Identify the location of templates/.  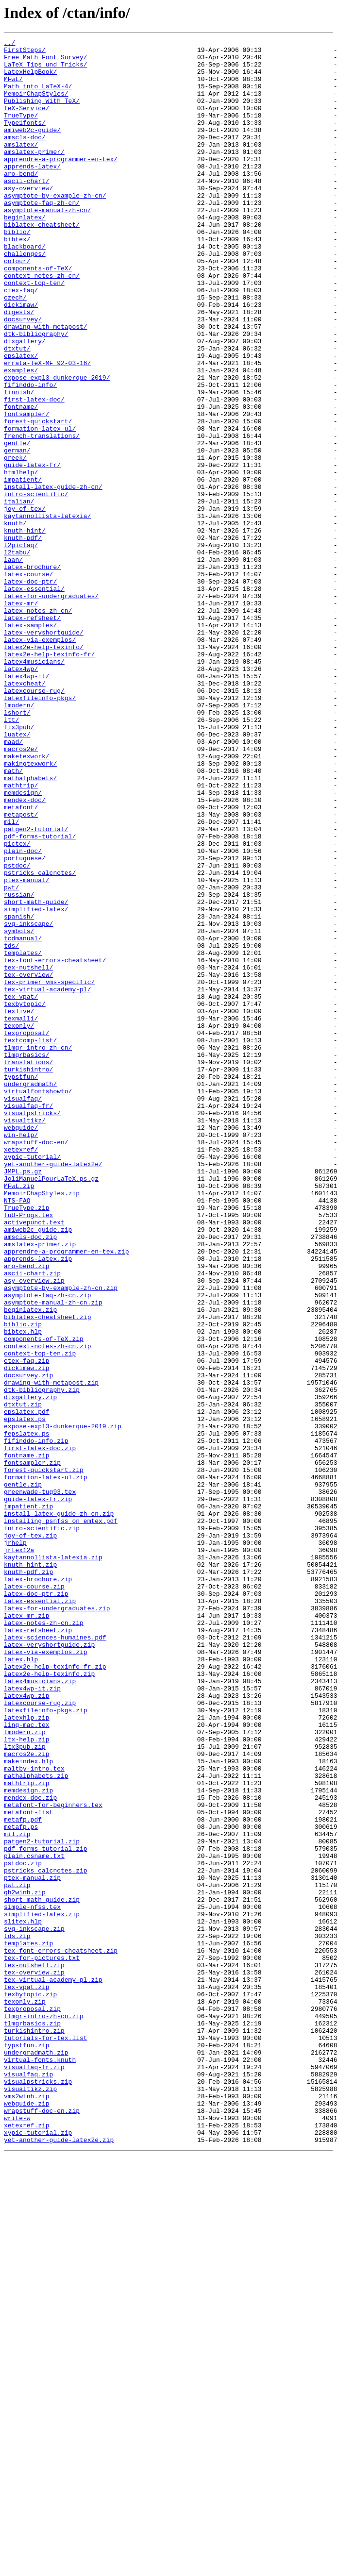
(23, 1136).